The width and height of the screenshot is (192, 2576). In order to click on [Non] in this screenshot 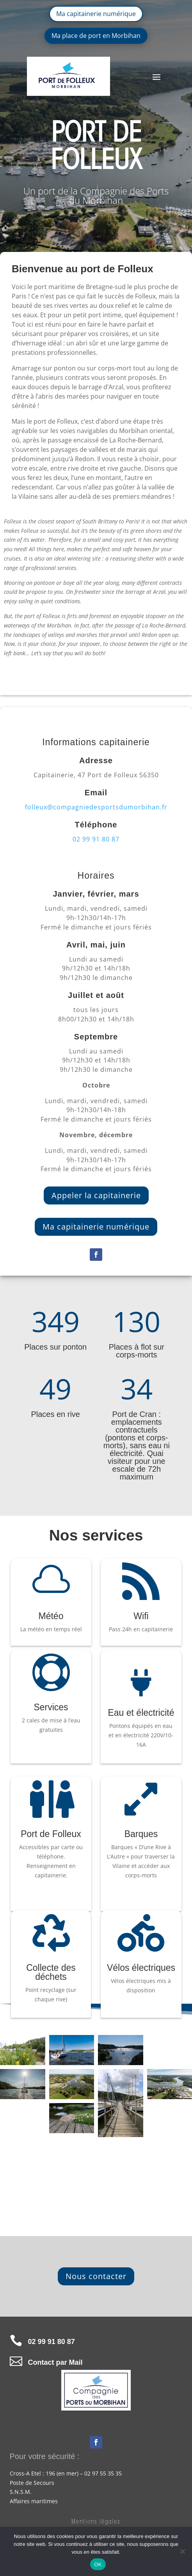, I will do `click(182, 2551)`.